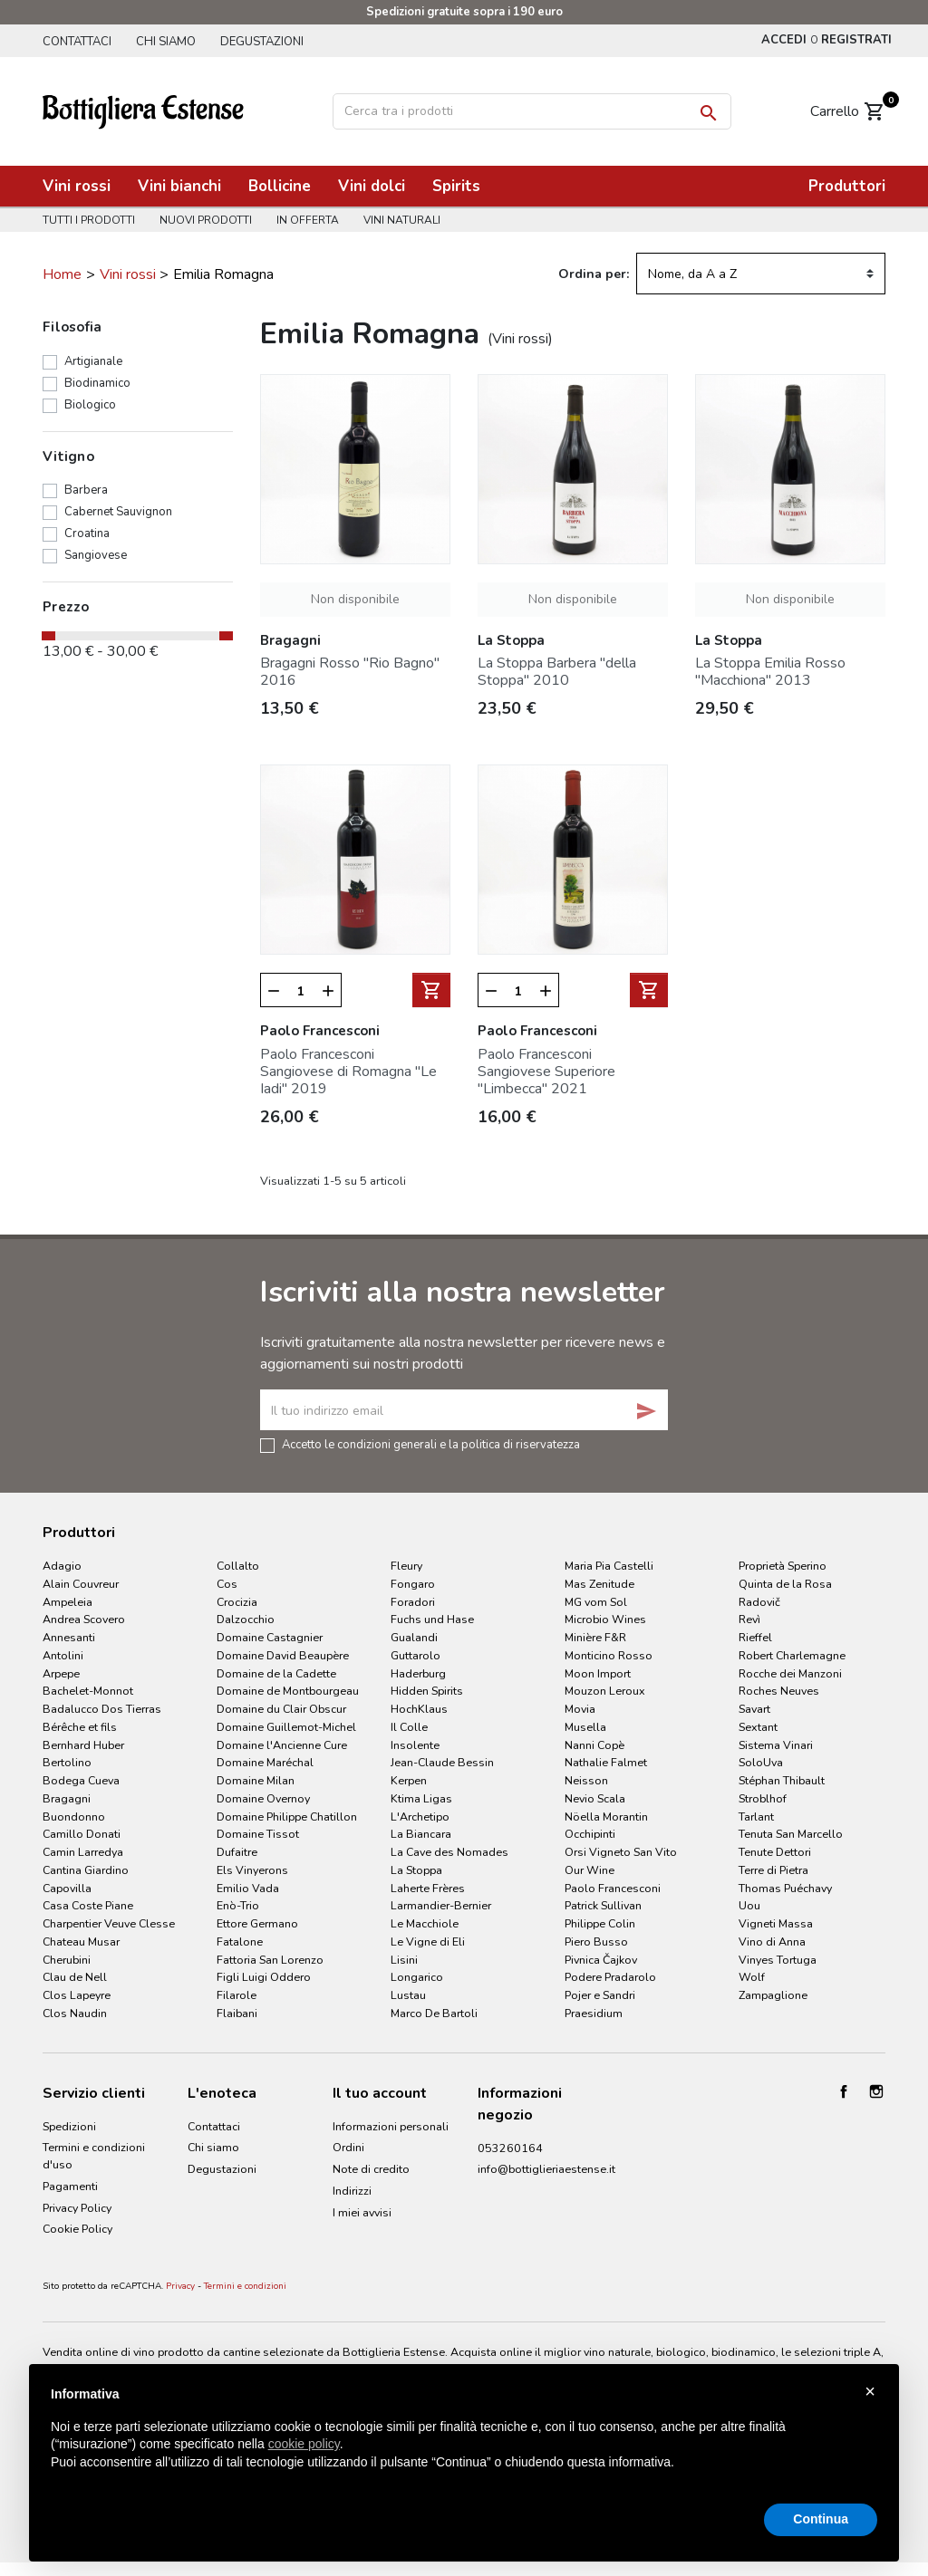 The height and width of the screenshot is (2576, 928). I want to click on Ordina per:, so click(593, 274).